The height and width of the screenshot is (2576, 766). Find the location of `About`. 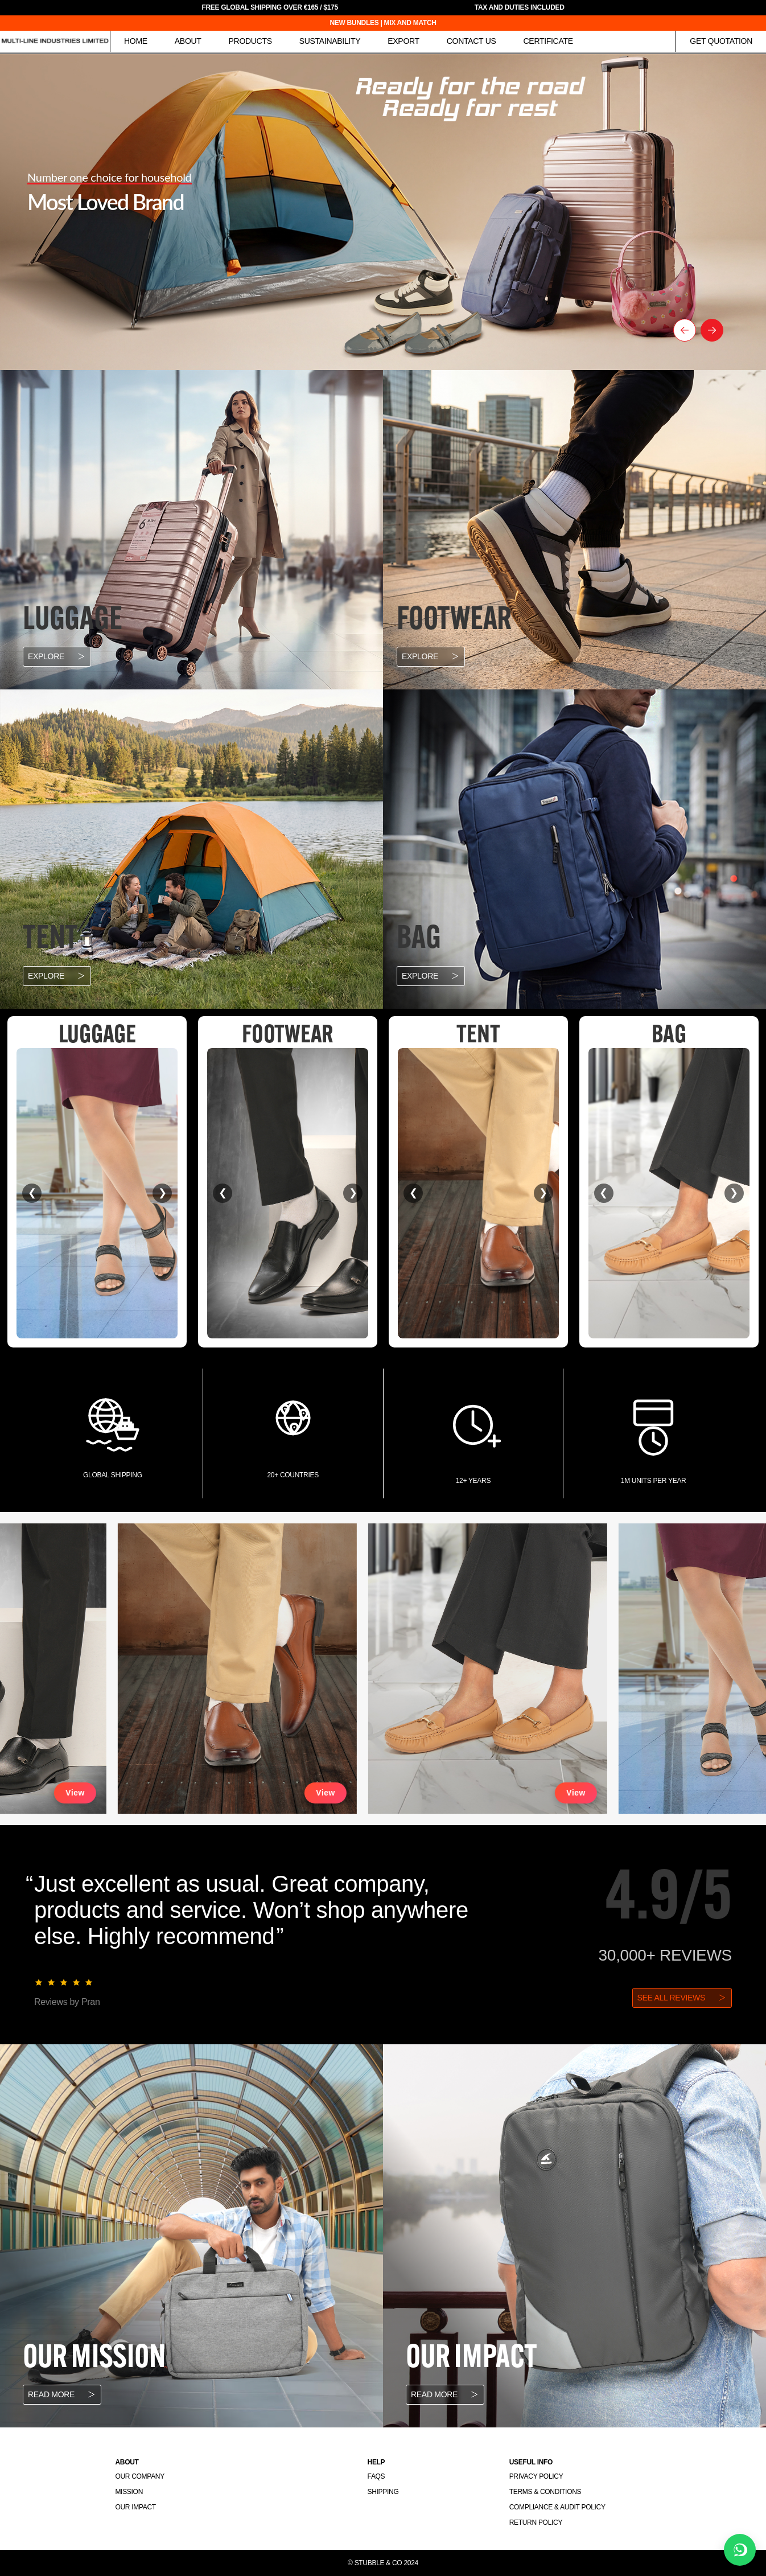

About is located at coordinates (188, 41).